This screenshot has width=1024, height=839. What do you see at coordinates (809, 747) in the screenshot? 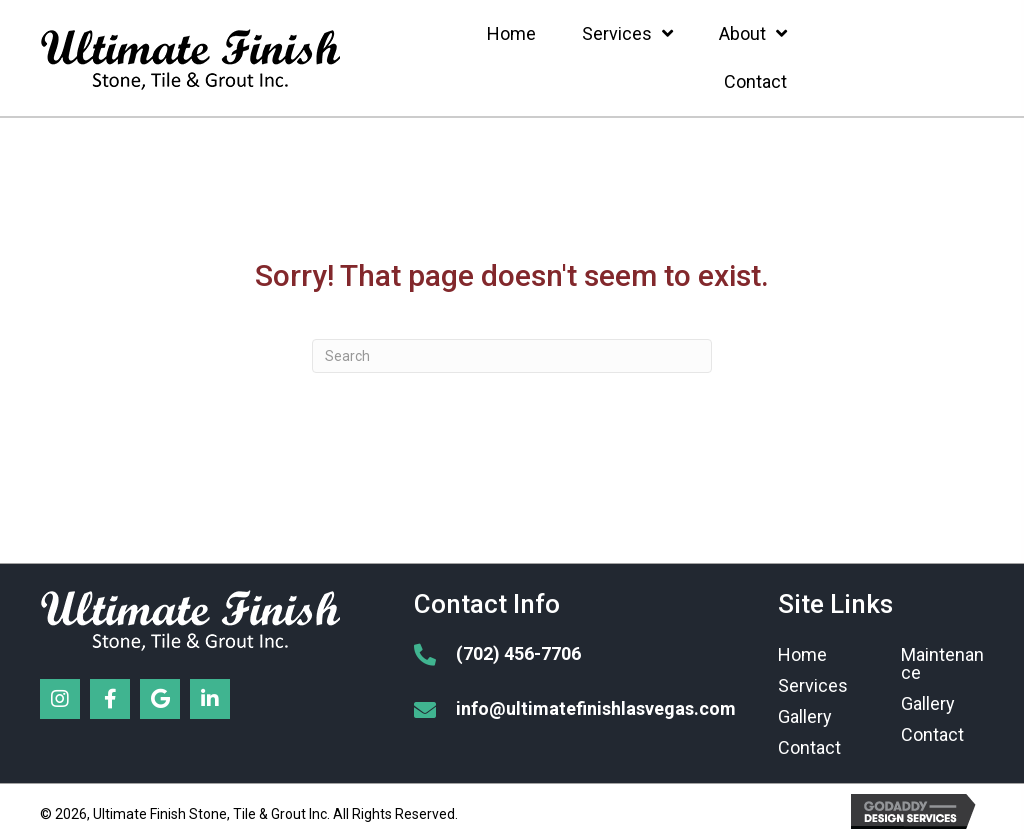
I see `Contact` at bounding box center [809, 747].